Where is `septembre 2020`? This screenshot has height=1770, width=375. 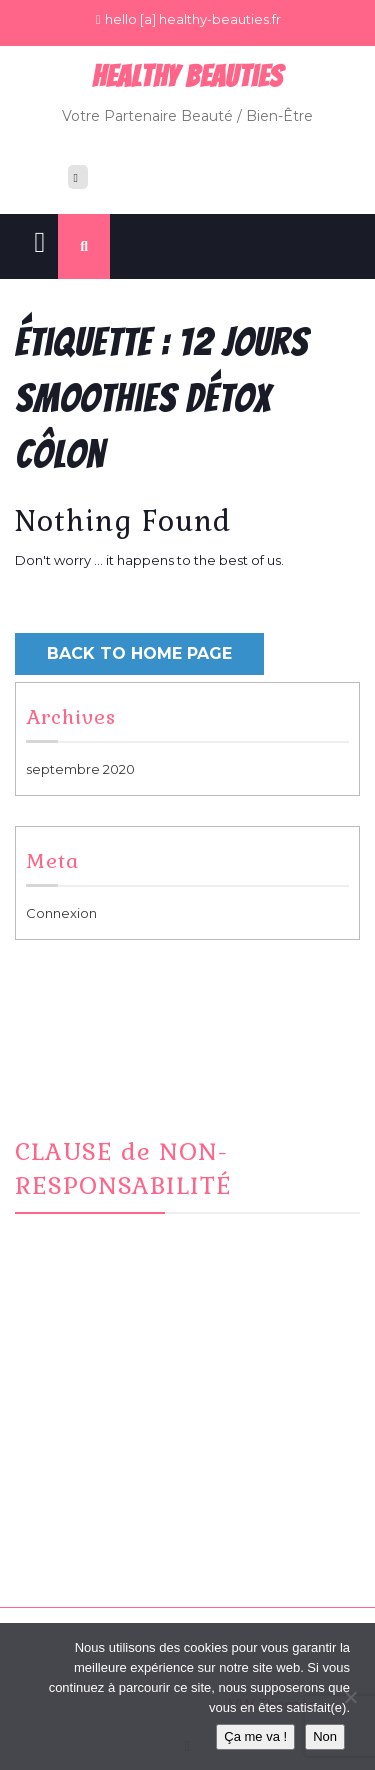
septembre 2020 is located at coordinates (80, 769).